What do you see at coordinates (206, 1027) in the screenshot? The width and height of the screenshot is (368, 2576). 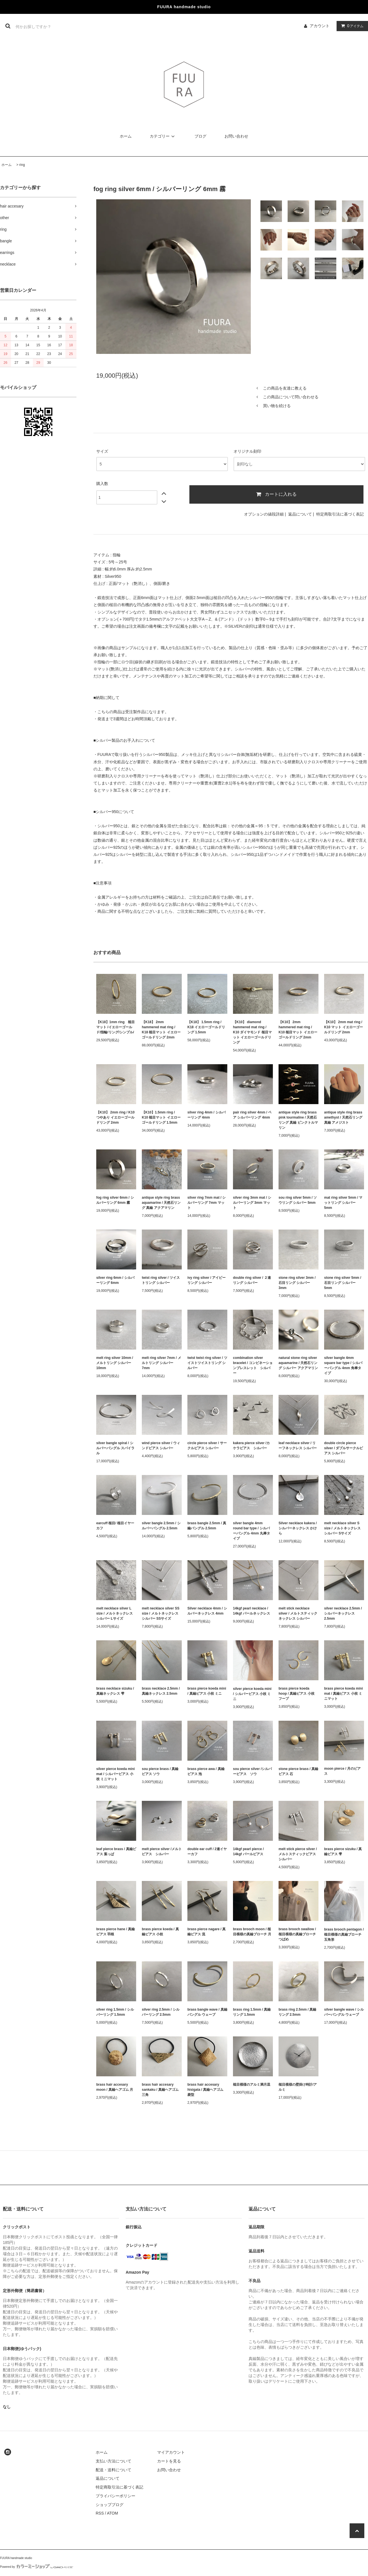 I see `【K18】 1.5mm ring / K18 イエローゴールドリング 1.5mm` at bounding box center [206, 1027].